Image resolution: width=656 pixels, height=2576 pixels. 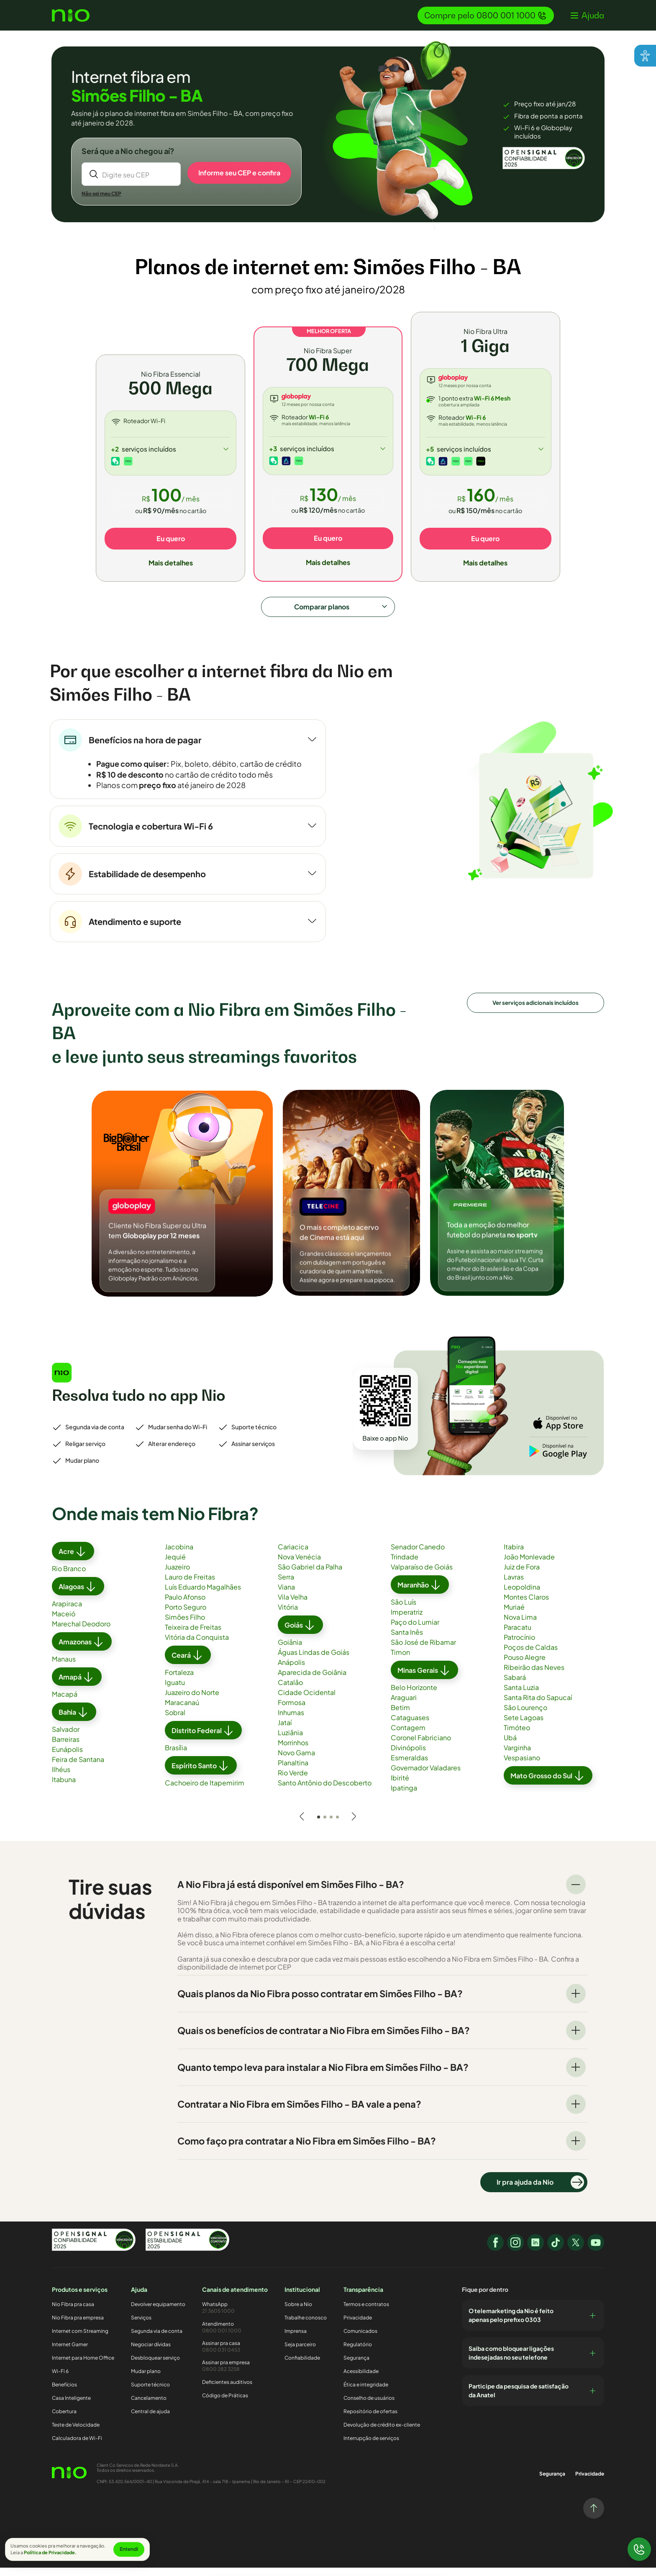 What do you see at coordinates (151, 2353) in the screenshot?
I see `Negociar dívidas` at bounding box center [151, 2353].